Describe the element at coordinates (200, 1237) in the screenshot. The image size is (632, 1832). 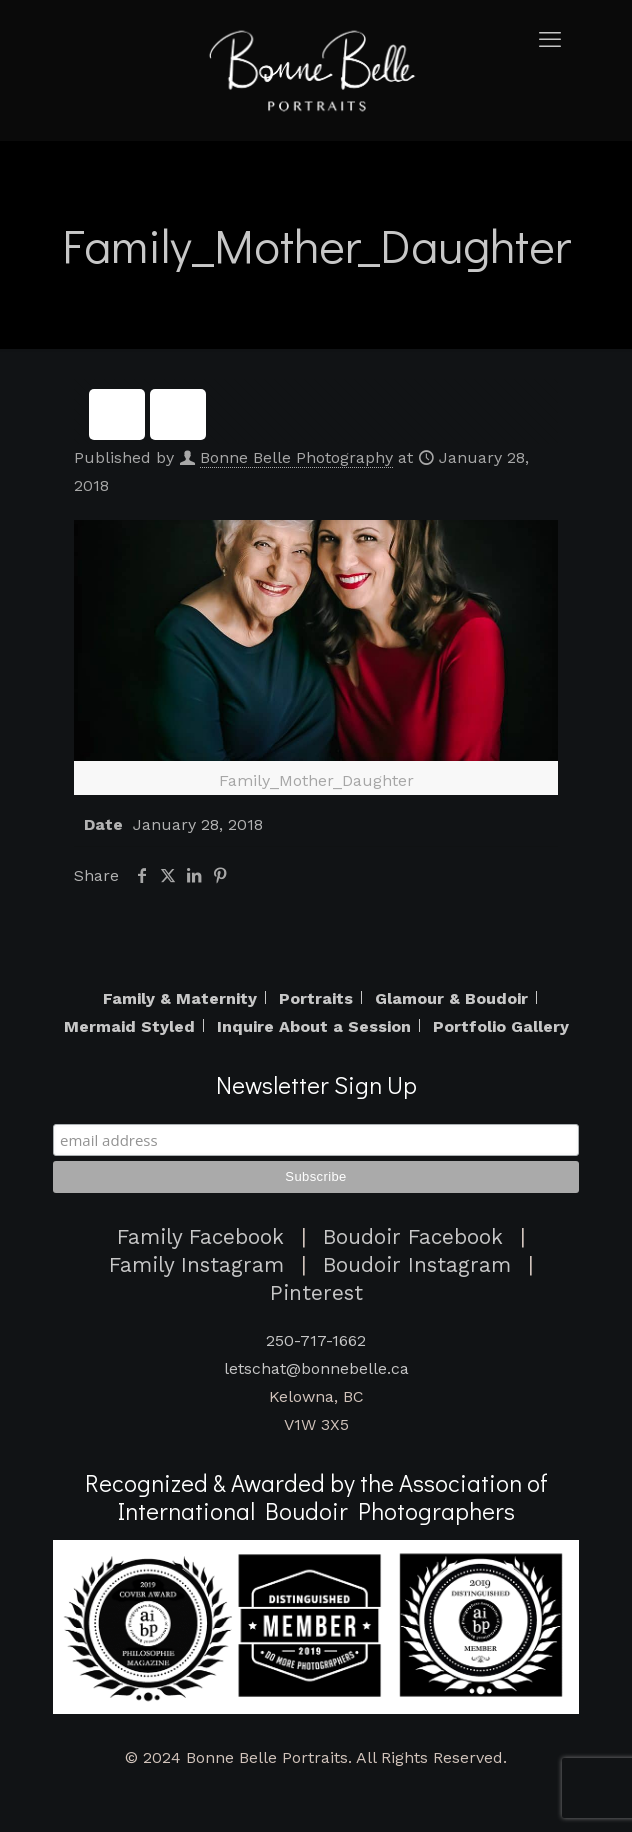
I see `Family Facebook` at that location.